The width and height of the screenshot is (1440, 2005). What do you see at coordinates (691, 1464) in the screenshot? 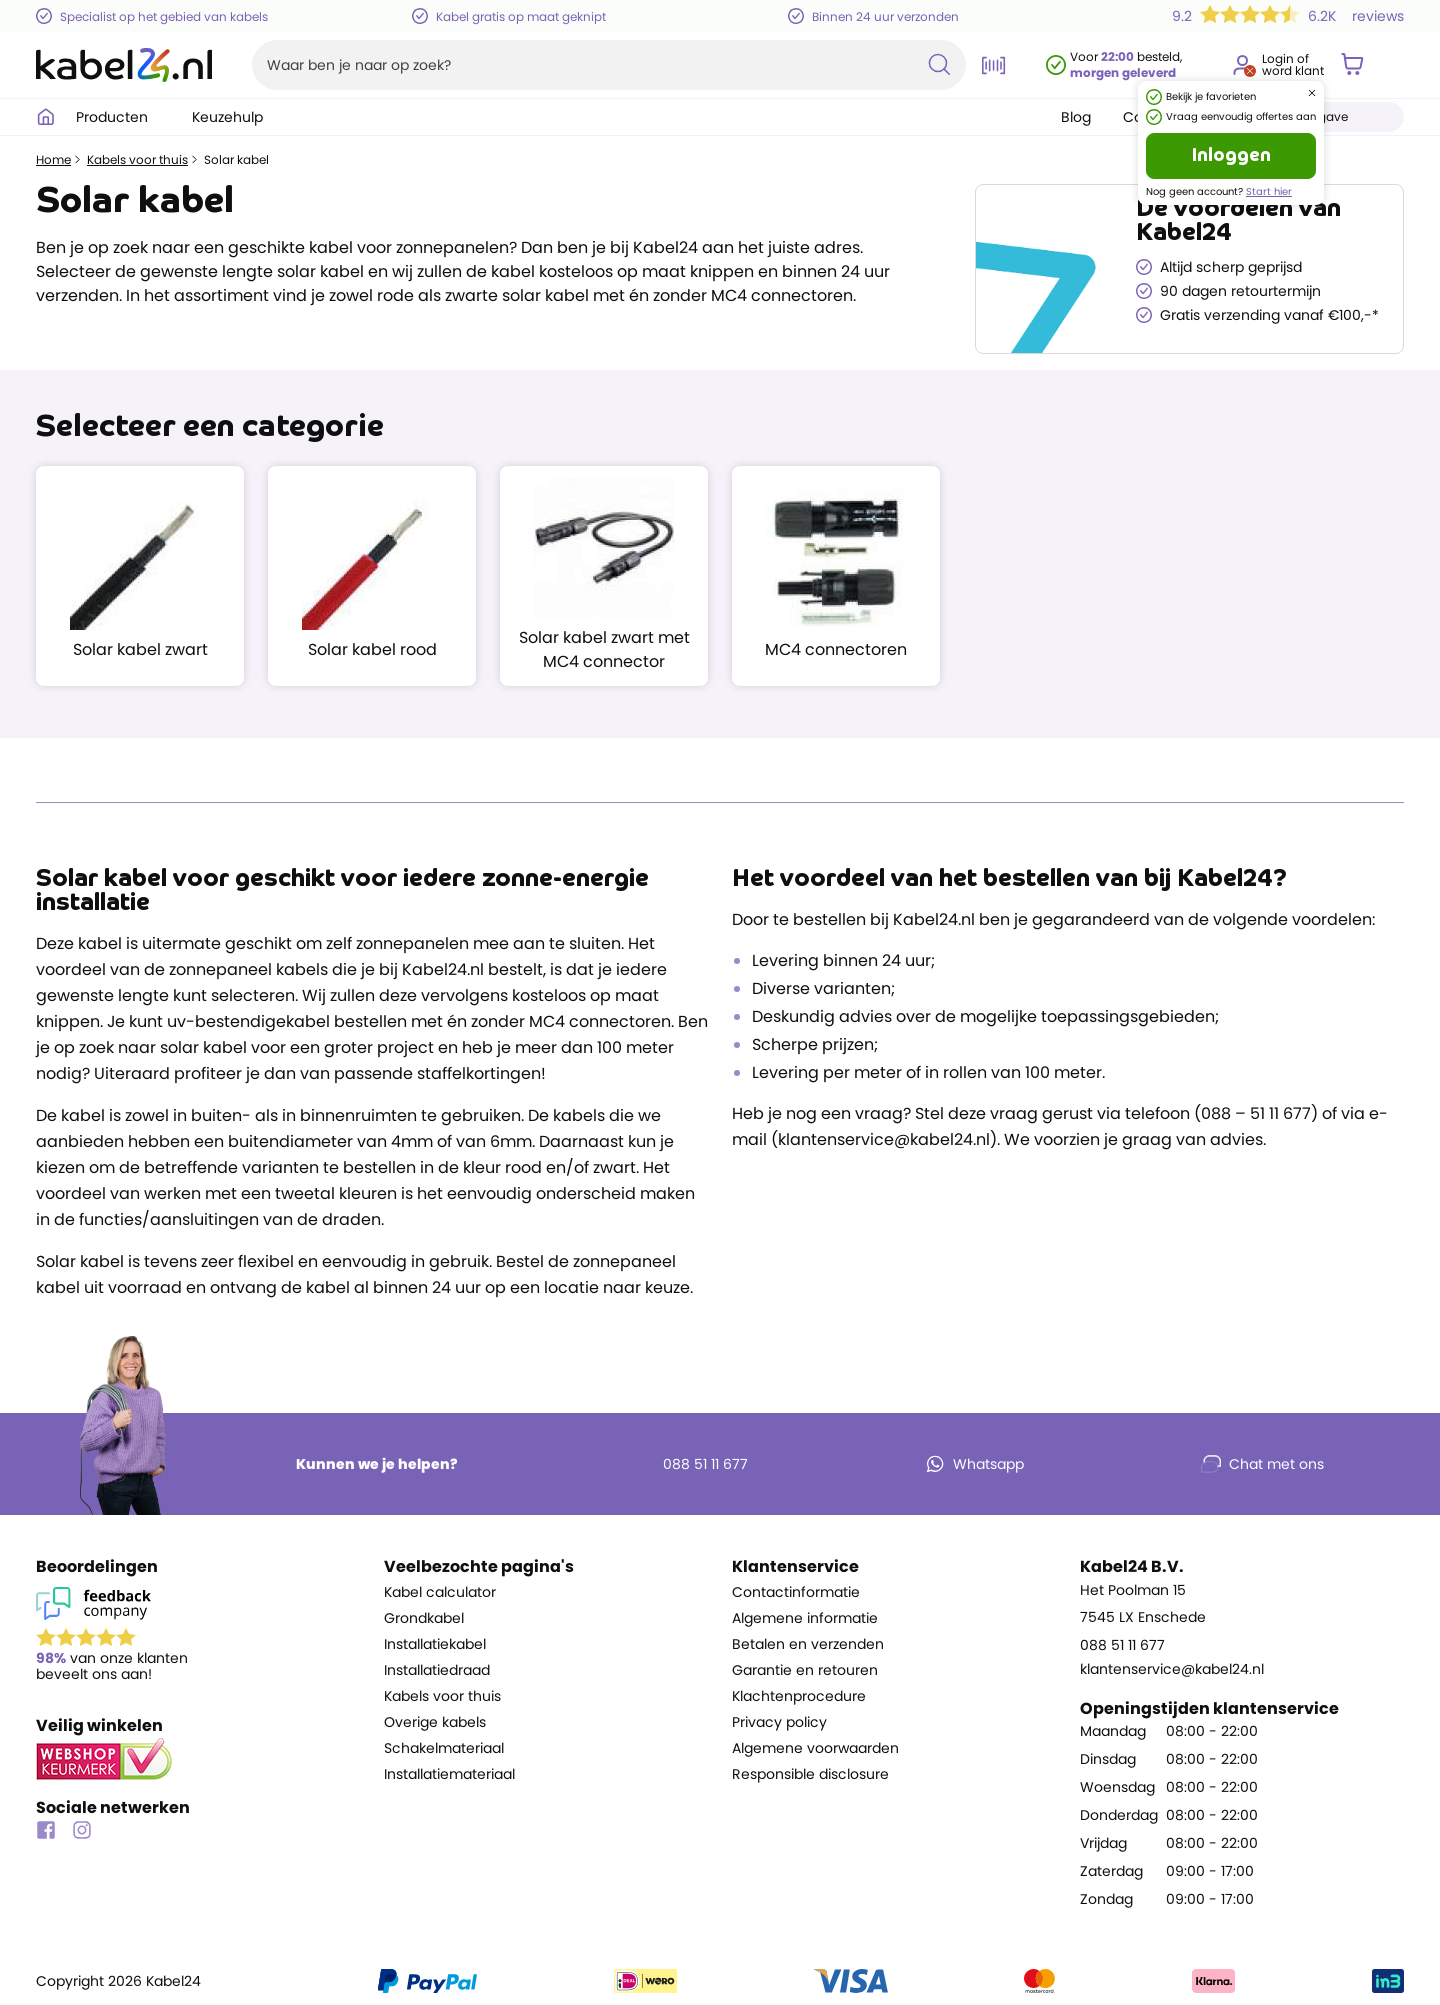
I see `088 51 11 677` at bounding box center [691, 1464].